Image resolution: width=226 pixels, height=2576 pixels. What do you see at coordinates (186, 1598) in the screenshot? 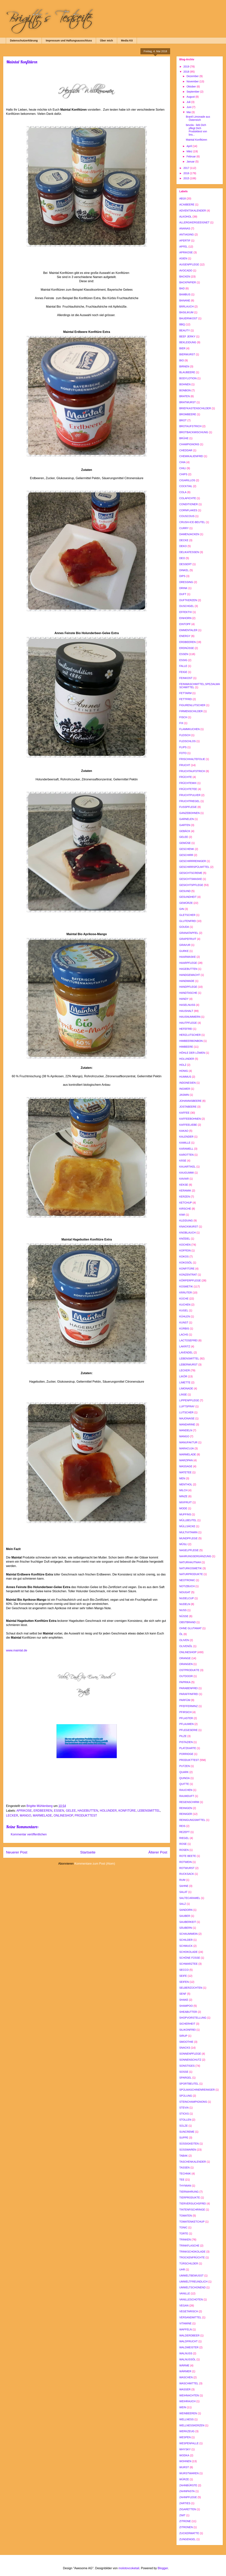
I see `NUDELCUP` at bounding box center [186, 1598].